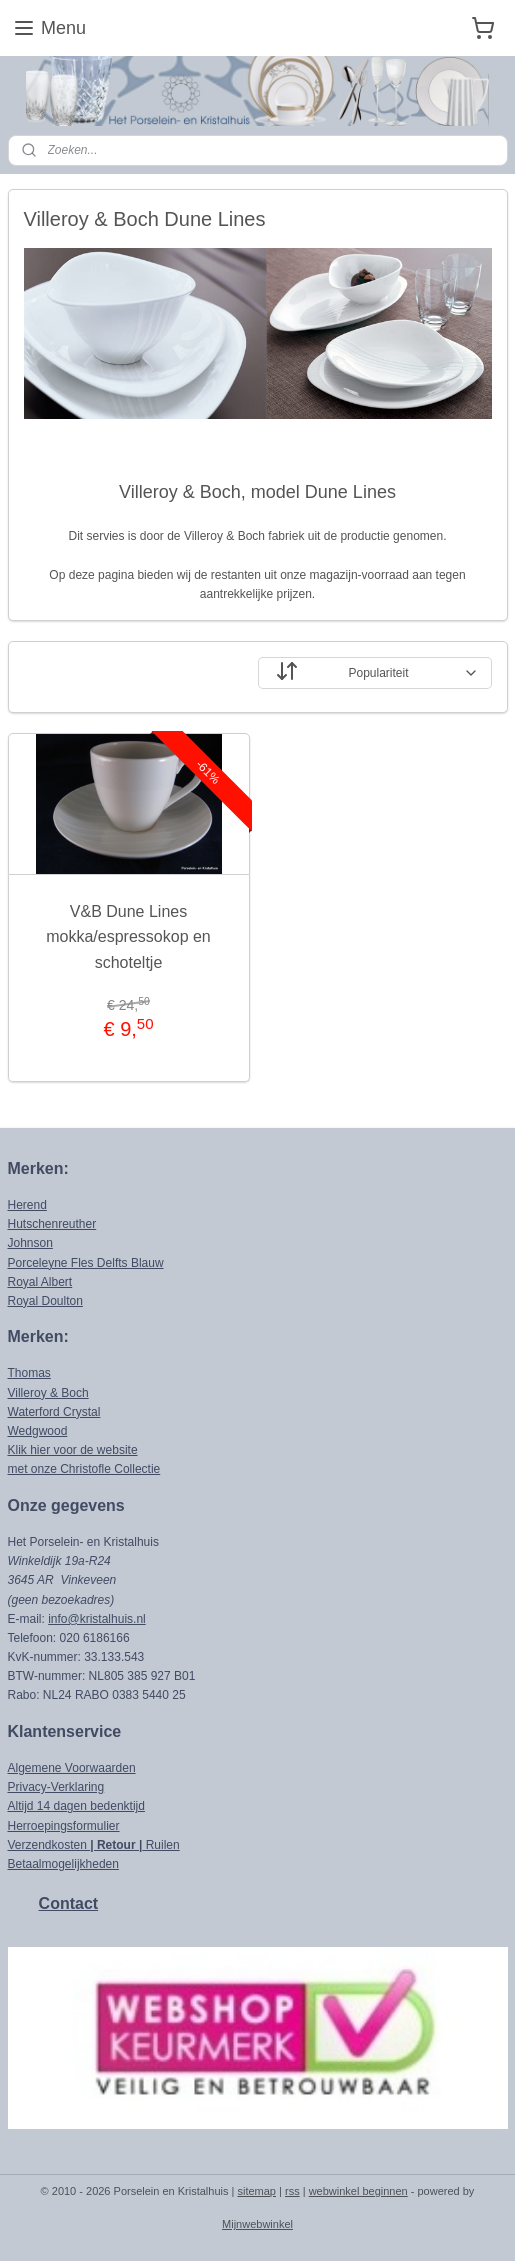 Image resolution: width=515 pixels, height=2261 pixels. Describe the element at coordinates (358, 2191) in the screenshot. I see `webwinkel beginnen` at that location.